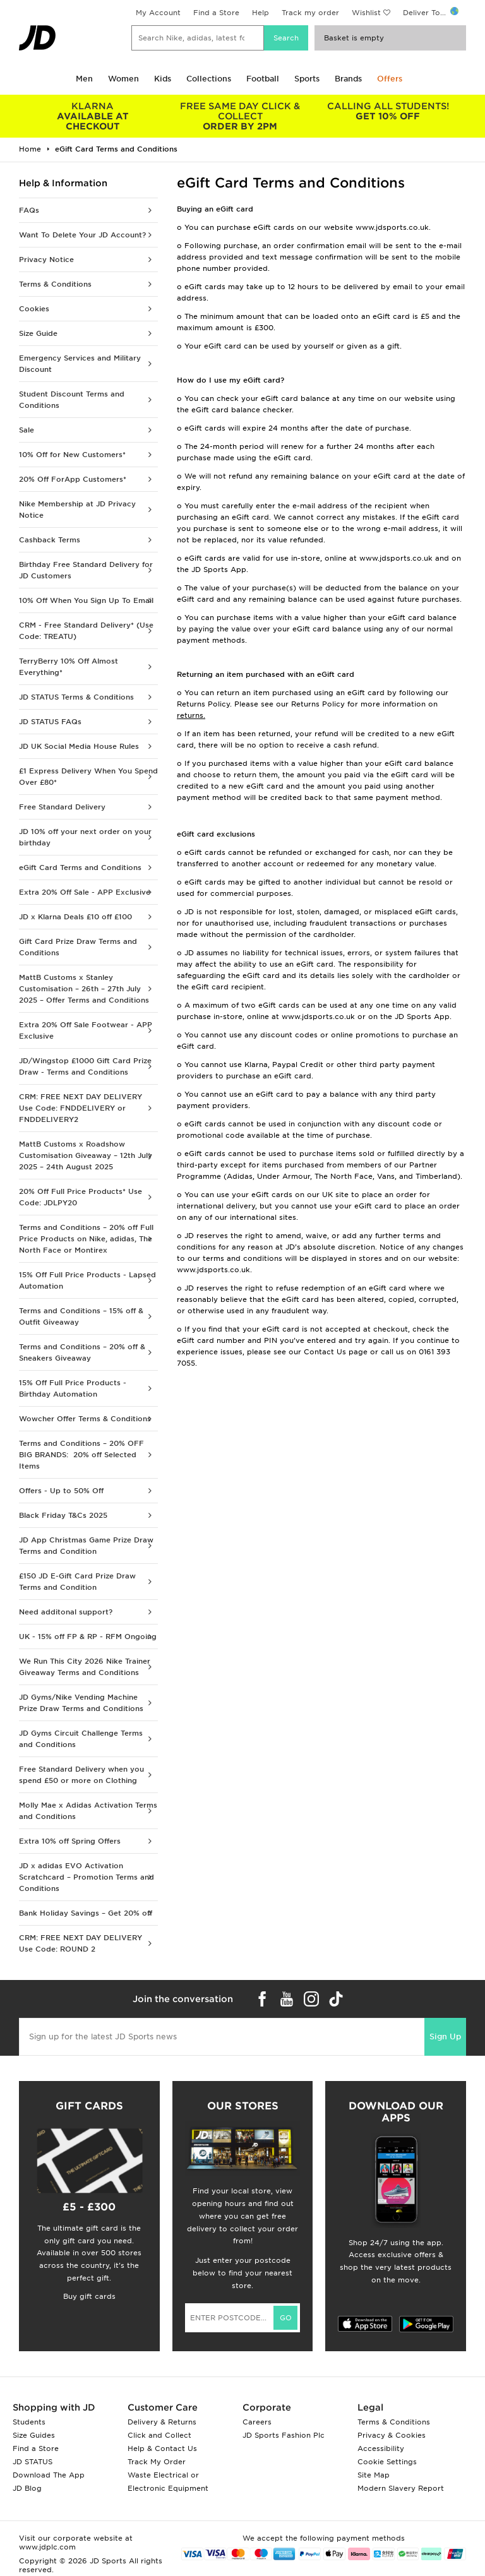  What do you see at coordinates (86, 631) in the screenshot?
I see `CRM - Free Standard Delivery* (Use Code: TREATU)` at bounding box center [86, 631].